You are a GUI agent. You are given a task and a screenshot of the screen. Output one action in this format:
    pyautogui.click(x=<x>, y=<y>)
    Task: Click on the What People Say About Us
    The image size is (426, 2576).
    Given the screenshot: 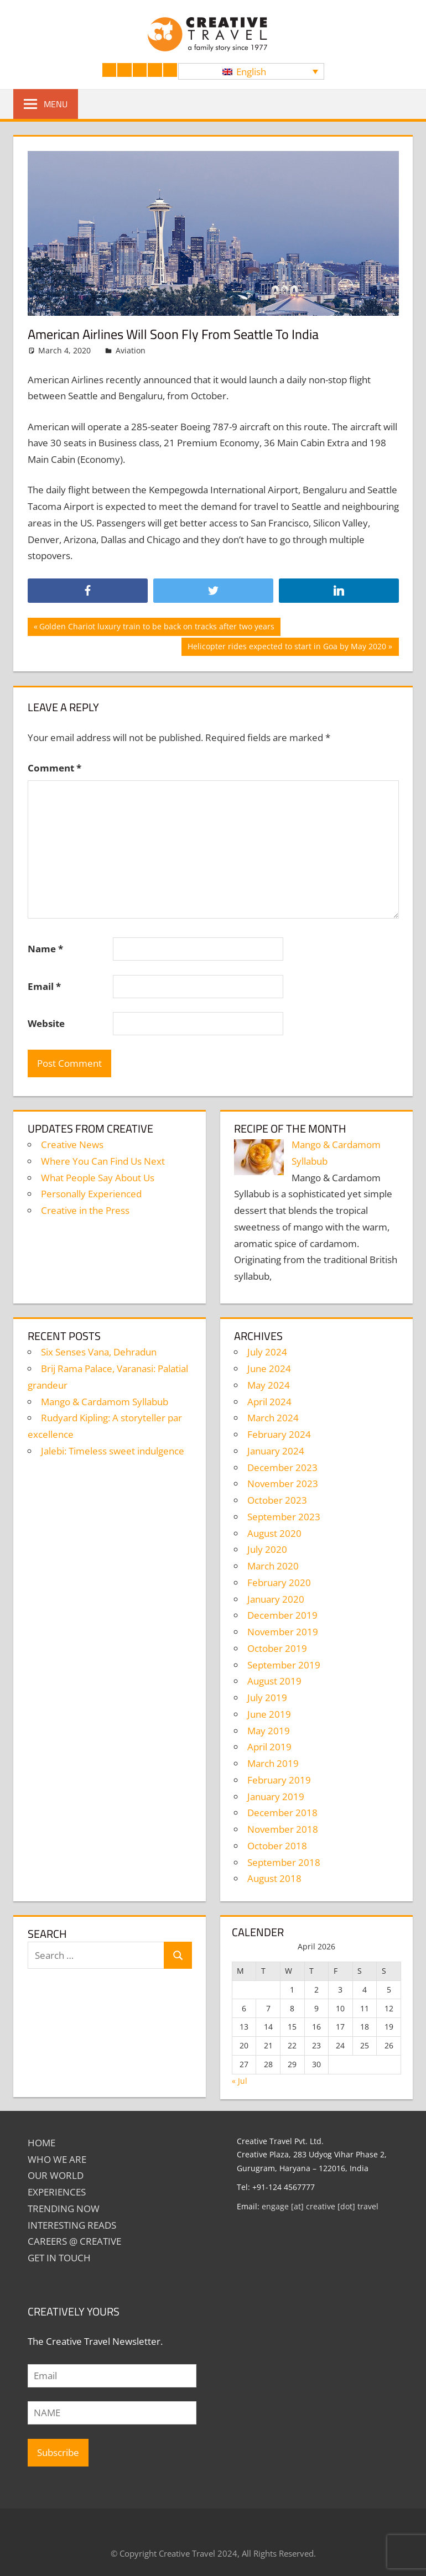 What is the action you would take?
    pyautogui.click(x=97, y=1177)
    